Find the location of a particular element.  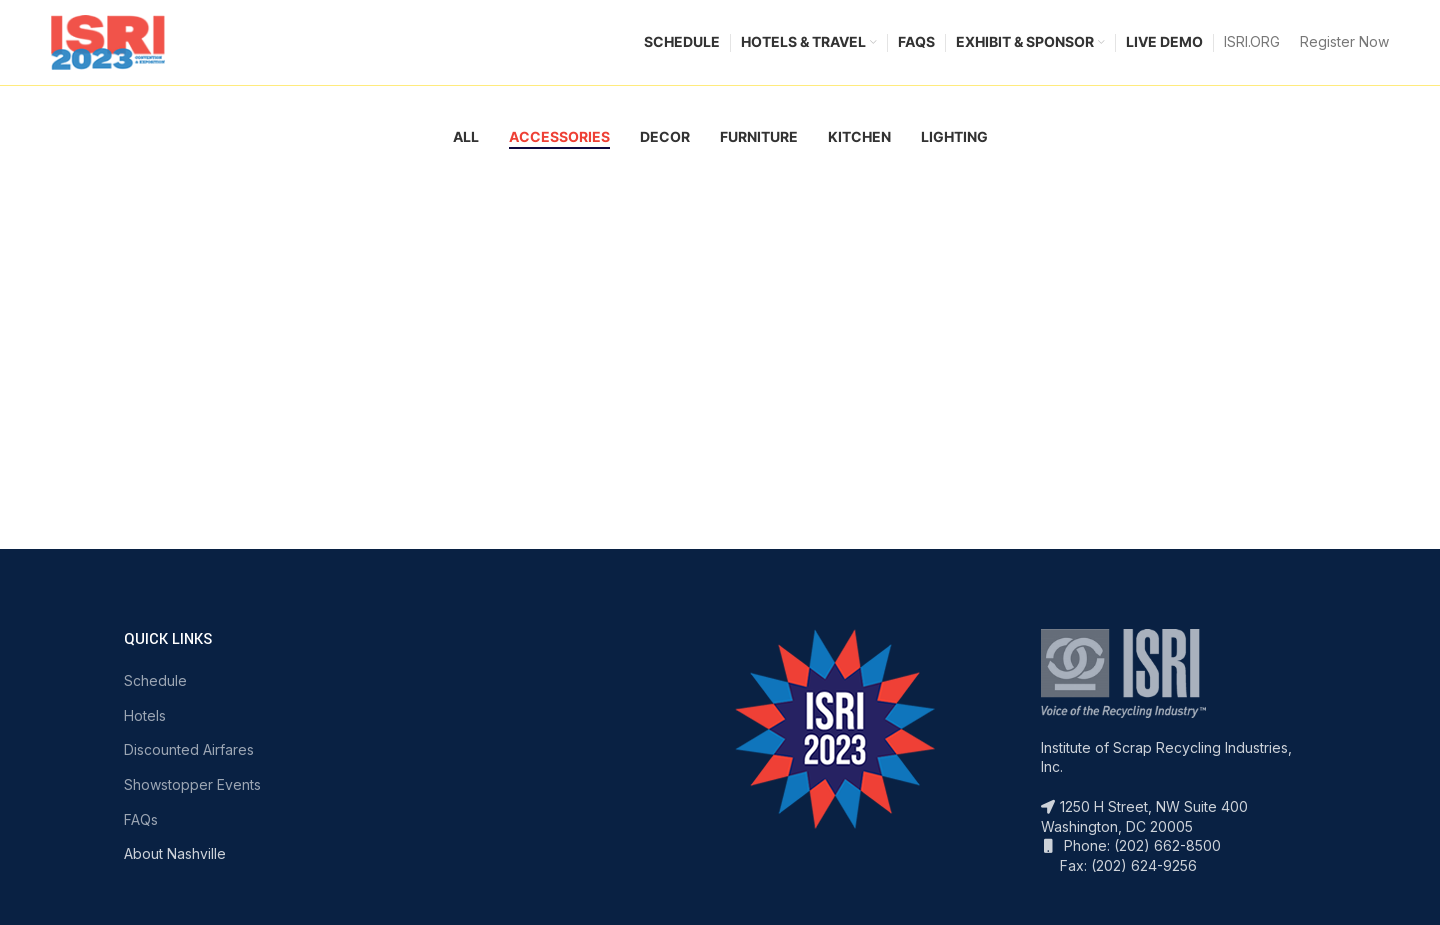

Showstopper Events is located at coordinates (192, 789).